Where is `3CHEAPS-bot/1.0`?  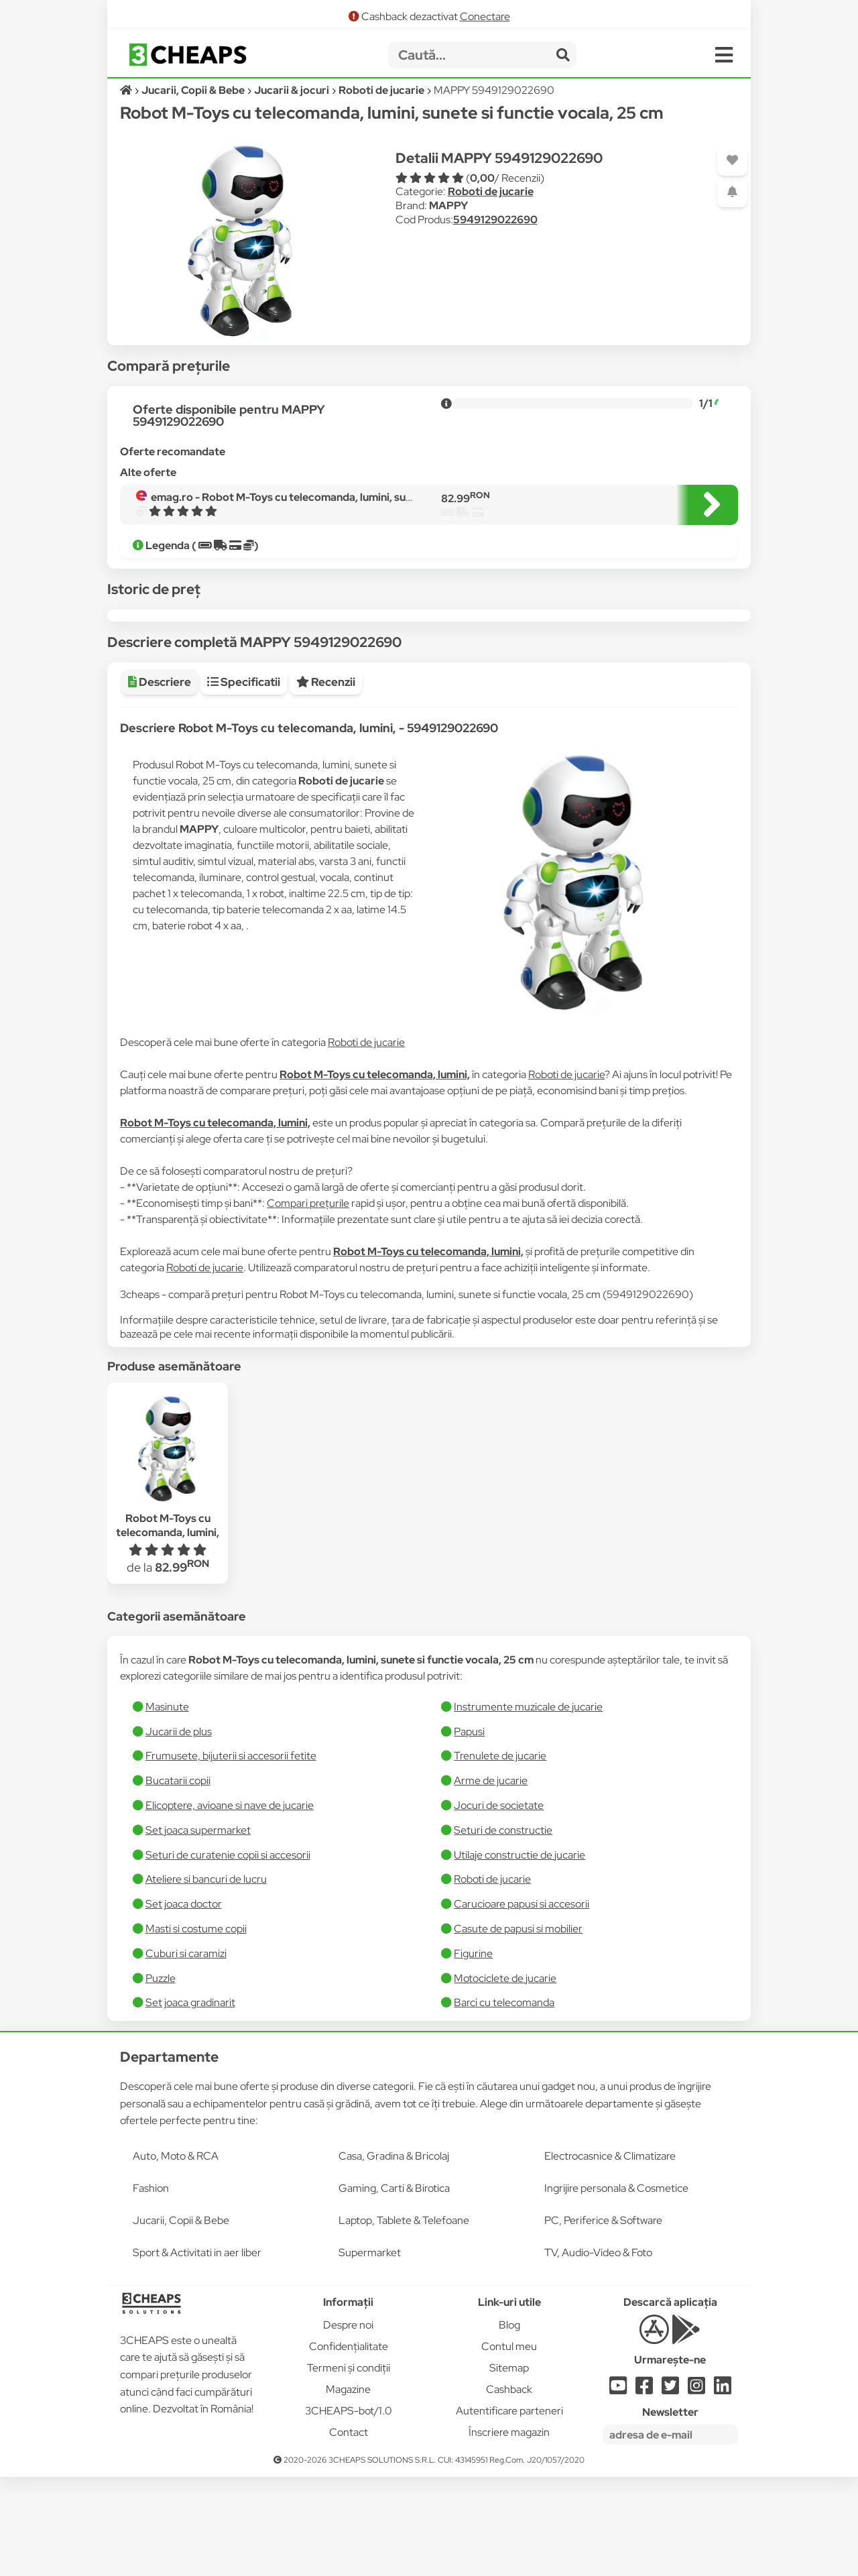
3CHEAPS-bot/1.0 is located at coordinates (348, 2510).